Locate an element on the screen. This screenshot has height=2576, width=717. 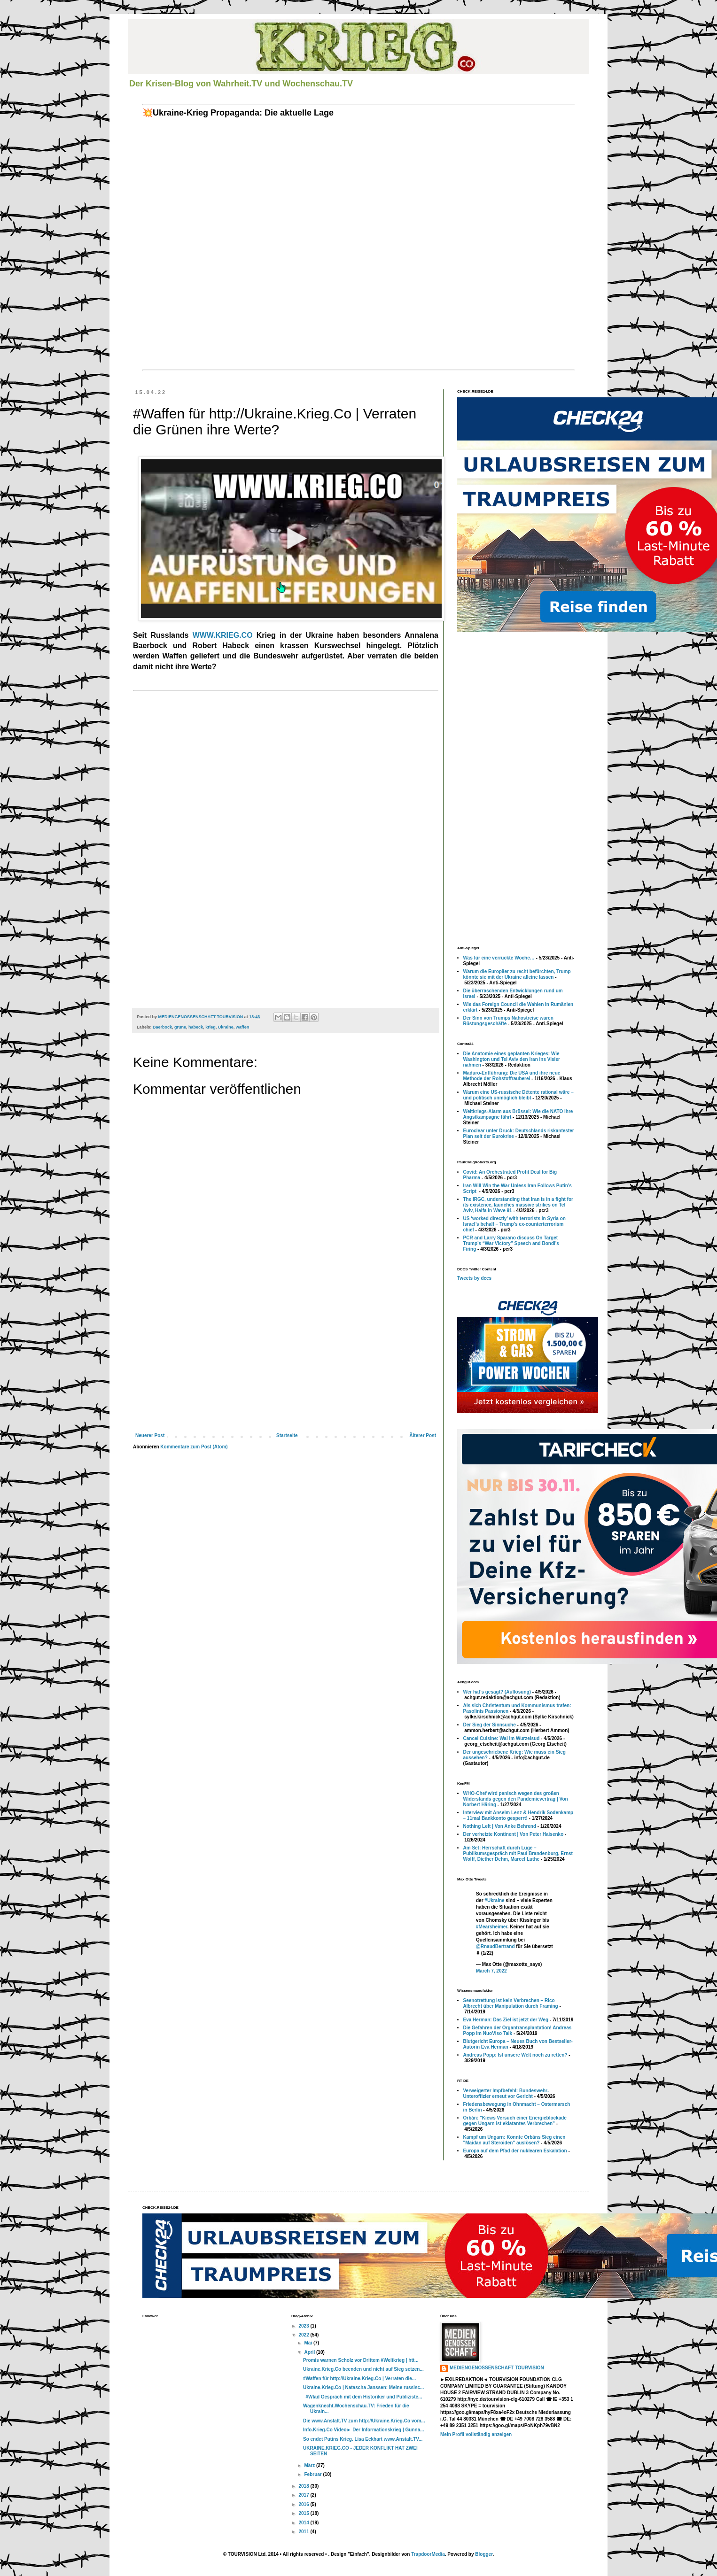
Der Sieg der Sinnsuche is located at coordinates (489, 1724).